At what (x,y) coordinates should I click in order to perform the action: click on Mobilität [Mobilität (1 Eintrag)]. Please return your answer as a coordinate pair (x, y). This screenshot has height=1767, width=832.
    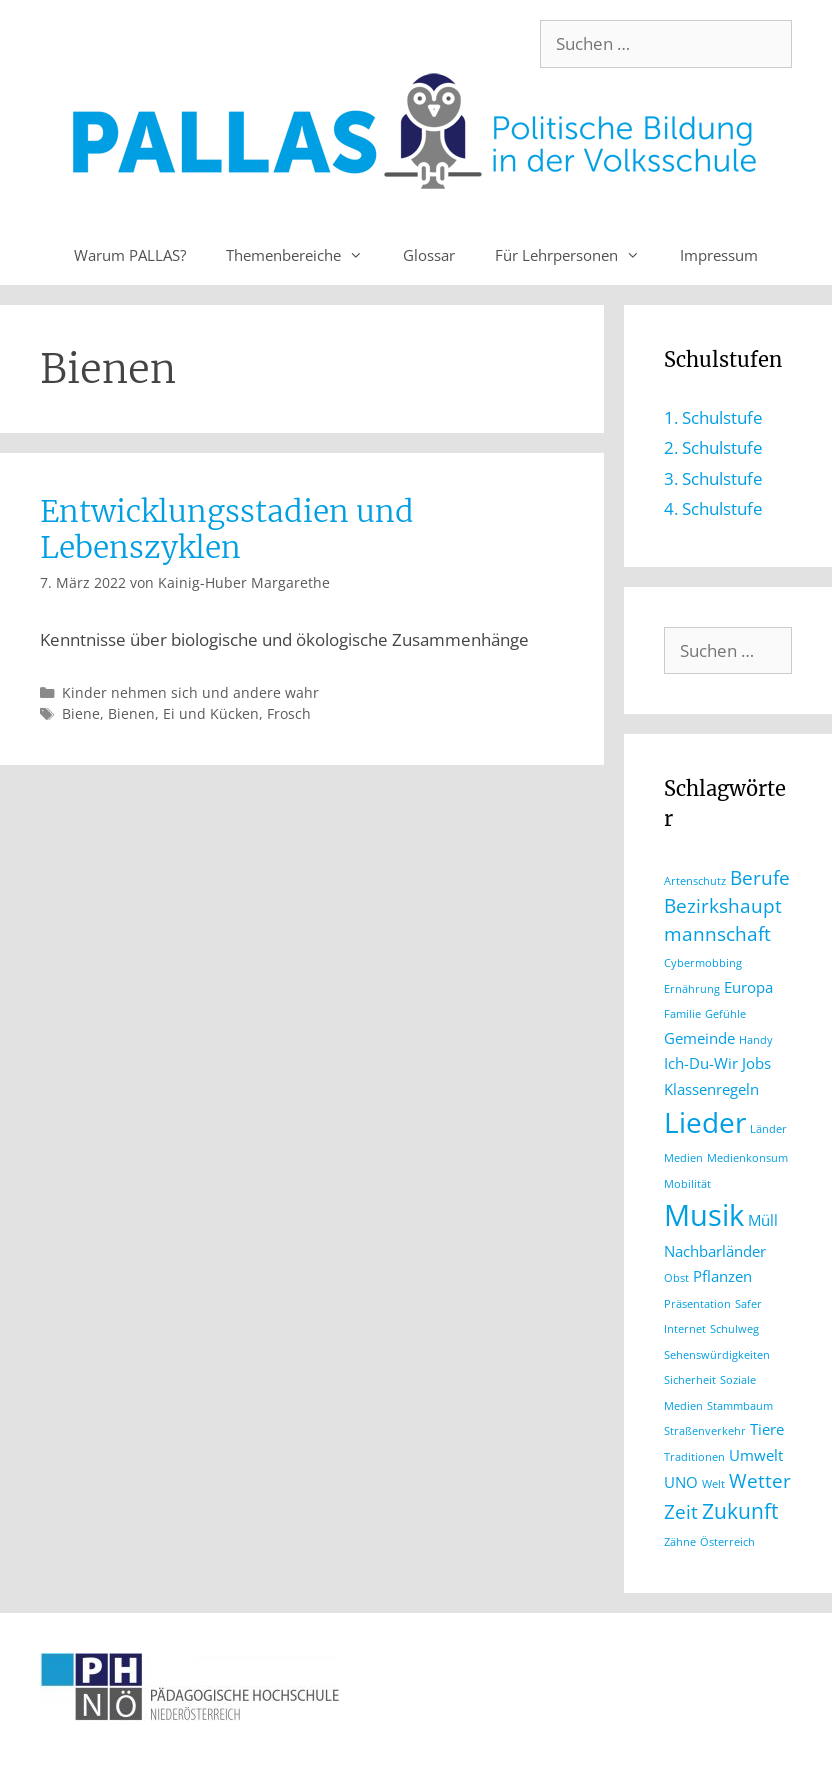
    Looking at the image, I should click on (687, 1184).